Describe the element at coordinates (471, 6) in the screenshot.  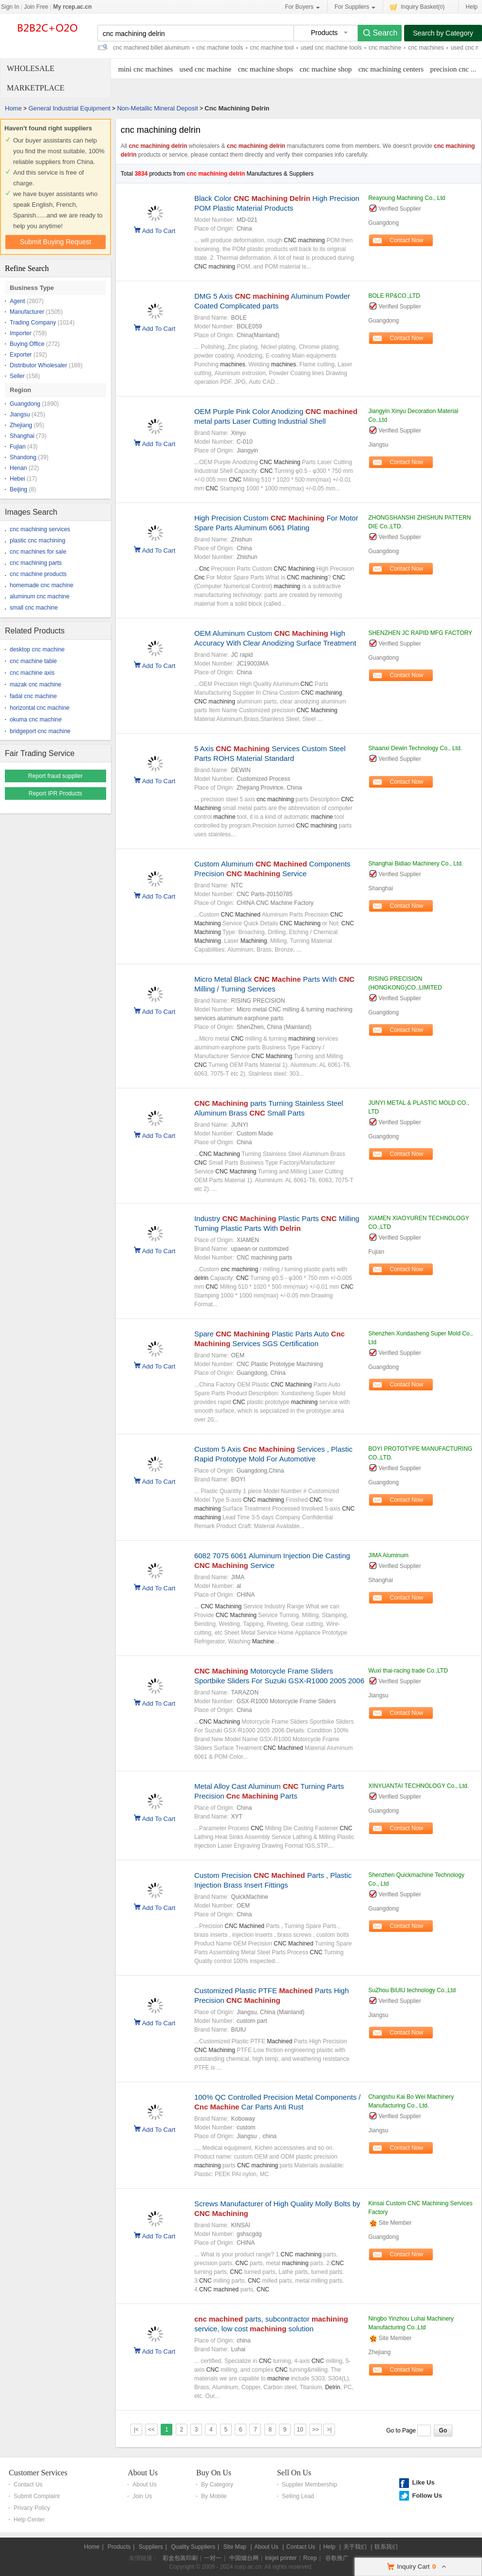
I see `Help` at that location.